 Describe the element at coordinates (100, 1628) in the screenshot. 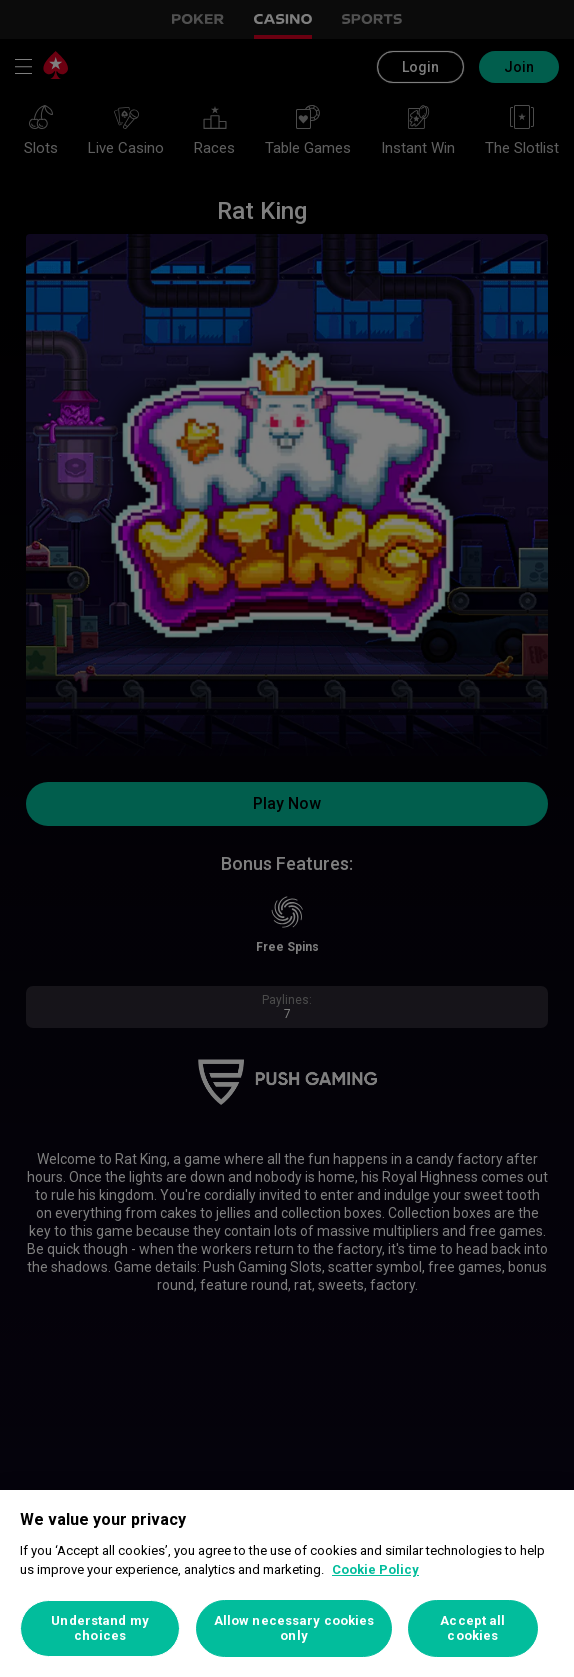

I see `Understand my choices [Understand my choices, Opens the preference center dialog]` at that location.